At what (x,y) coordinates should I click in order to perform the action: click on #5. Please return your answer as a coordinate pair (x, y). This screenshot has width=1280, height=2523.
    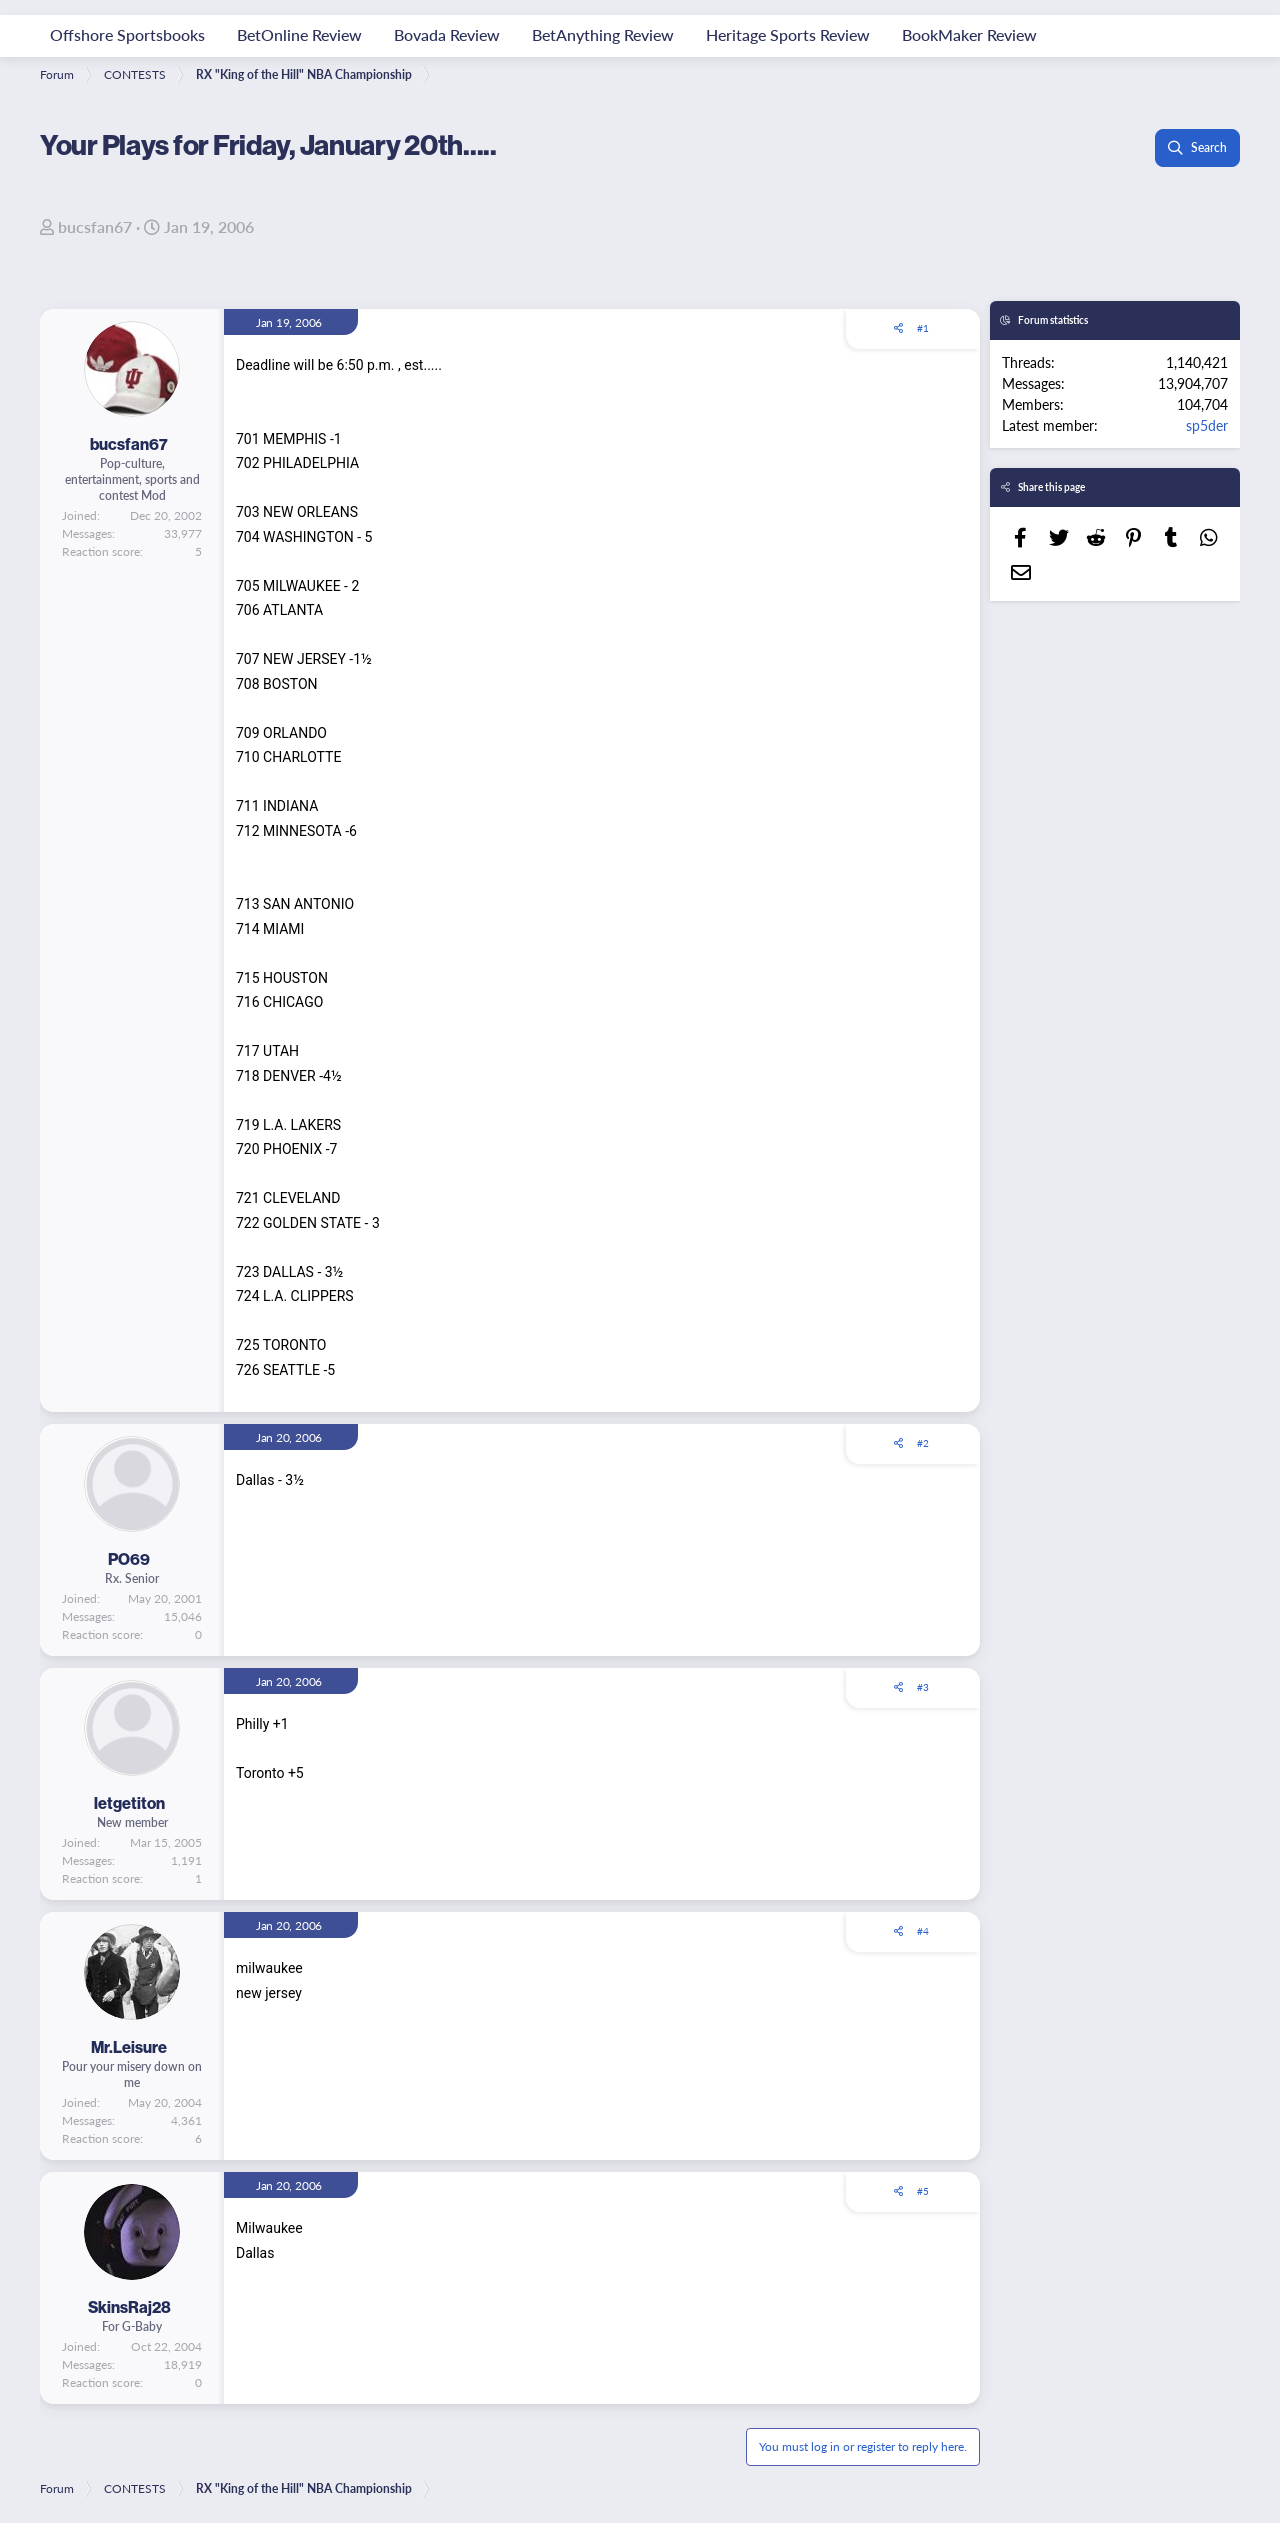
    Looking at the image, I should click on (923, 2191).